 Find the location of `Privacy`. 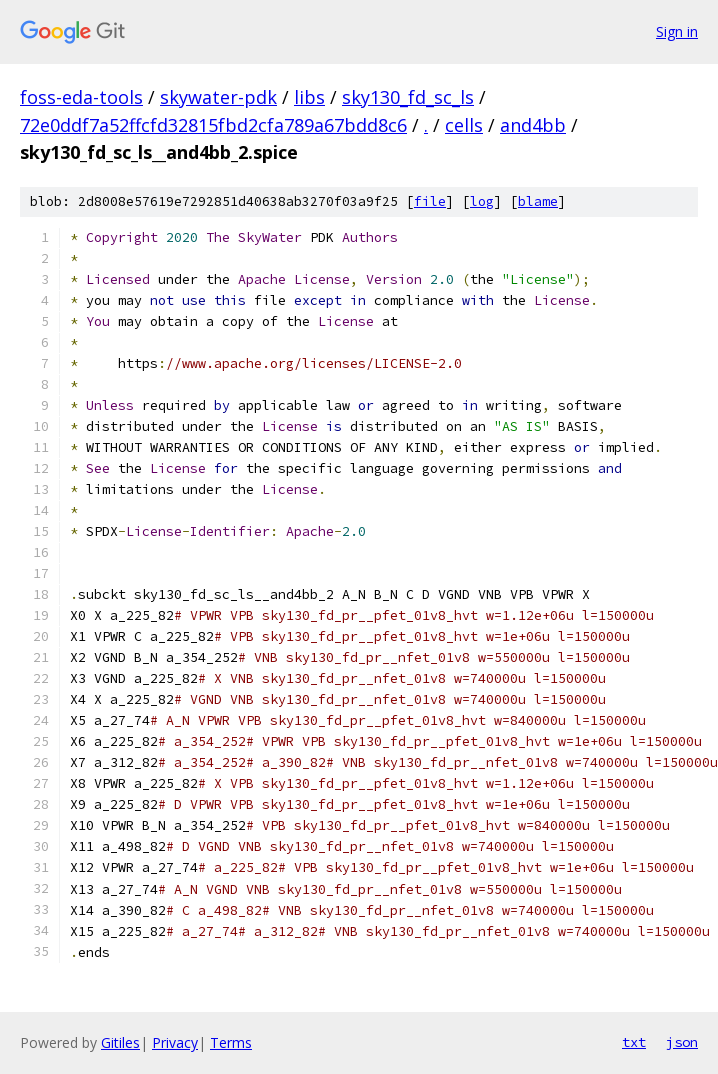

Privacy is located at coordinates (175, 1042).